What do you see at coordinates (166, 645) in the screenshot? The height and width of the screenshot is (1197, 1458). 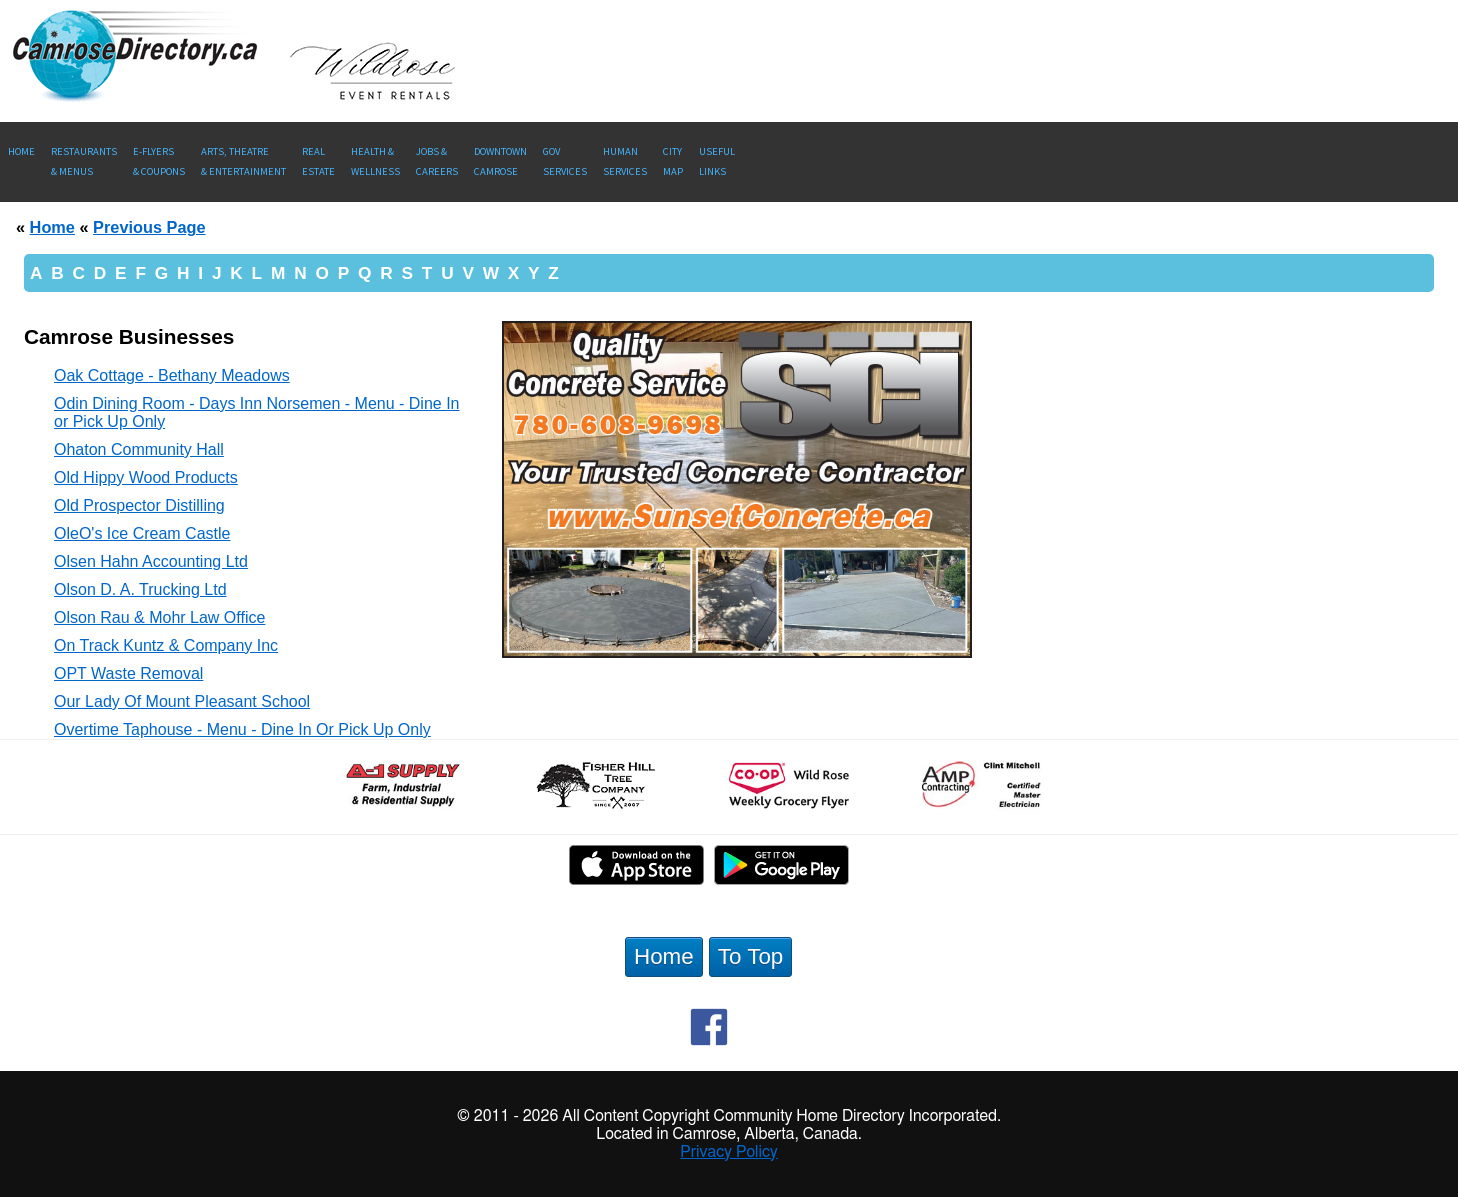 I see `On Track Kuntz & Company Inc` at bounding box center [166, 645].